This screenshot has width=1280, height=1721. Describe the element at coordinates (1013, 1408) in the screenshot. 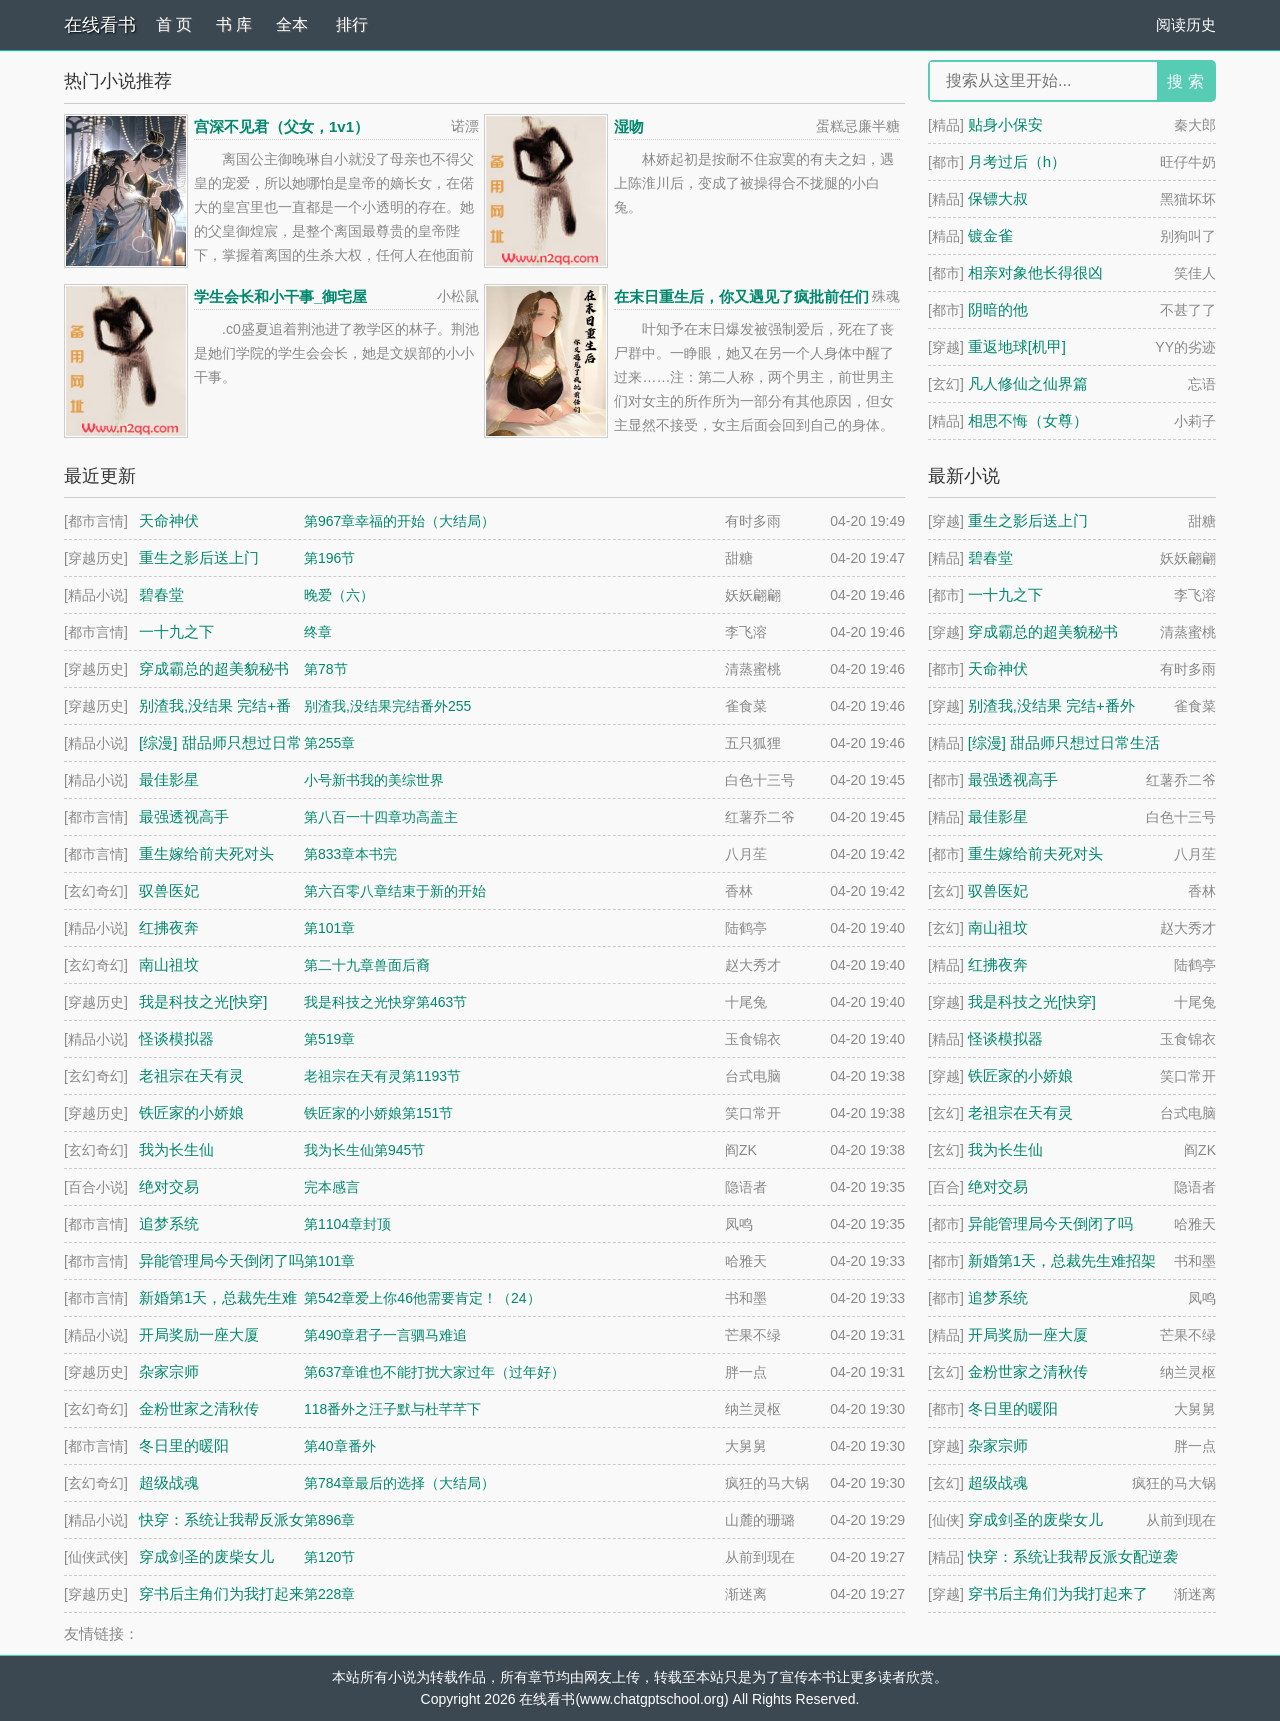

I see `冬日里的暖阳` at that location.